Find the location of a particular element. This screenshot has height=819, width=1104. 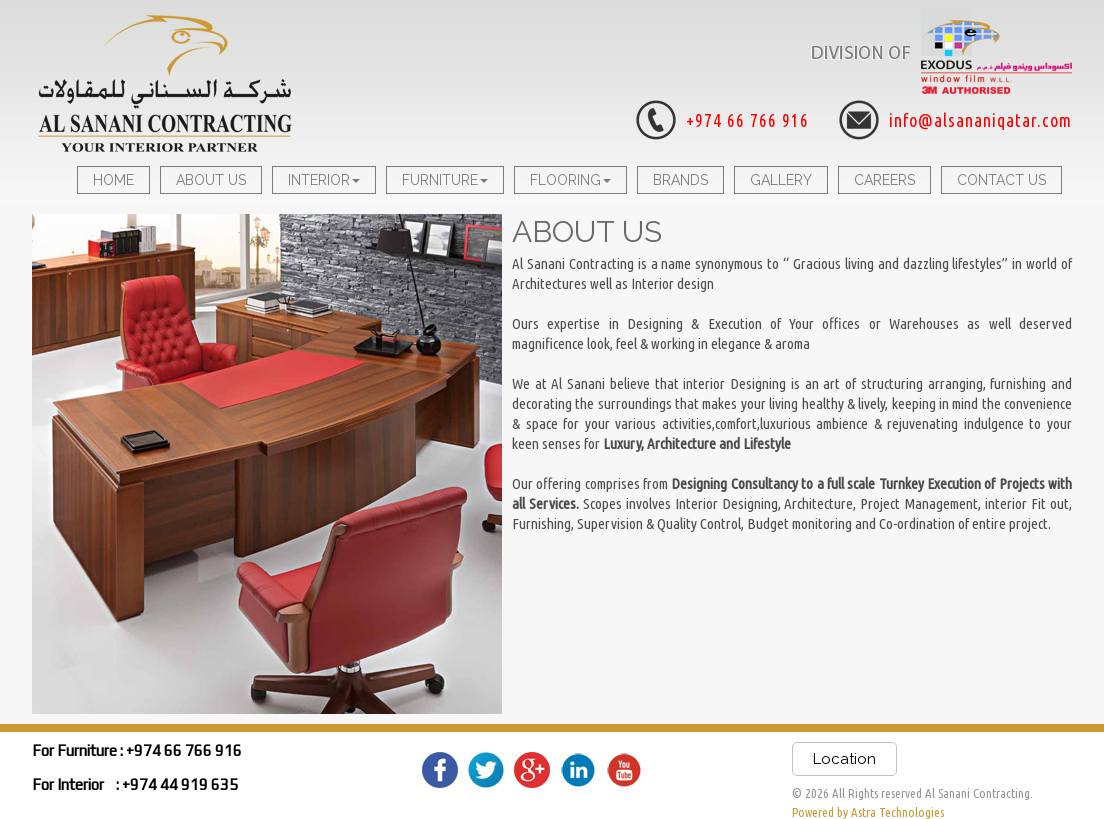

CONTACT US is located at coordinates (1001, 180).